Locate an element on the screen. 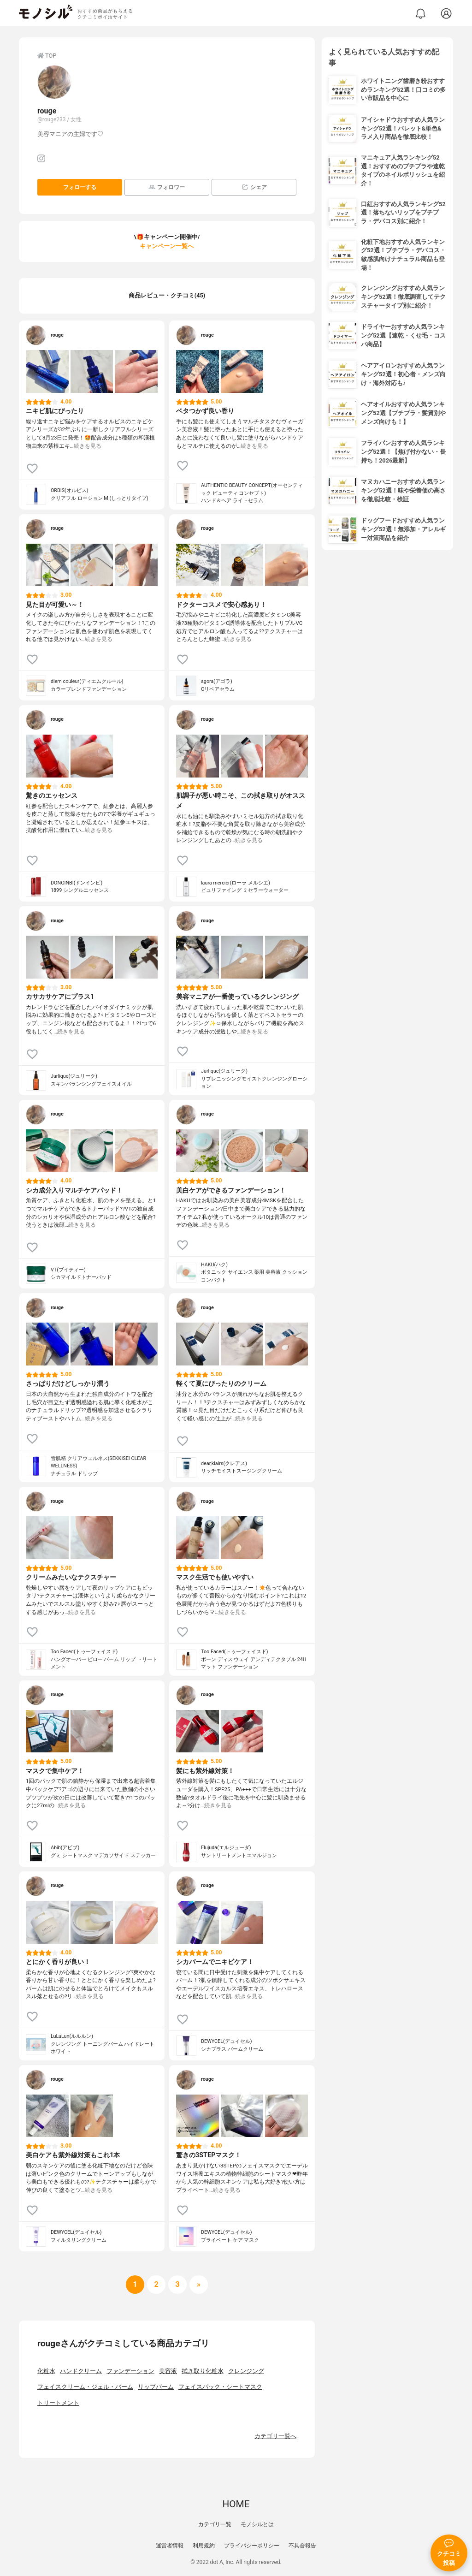 The height and width of the screenshot is (2576, 472). [次へ] is located at coordinates (156, 2284).